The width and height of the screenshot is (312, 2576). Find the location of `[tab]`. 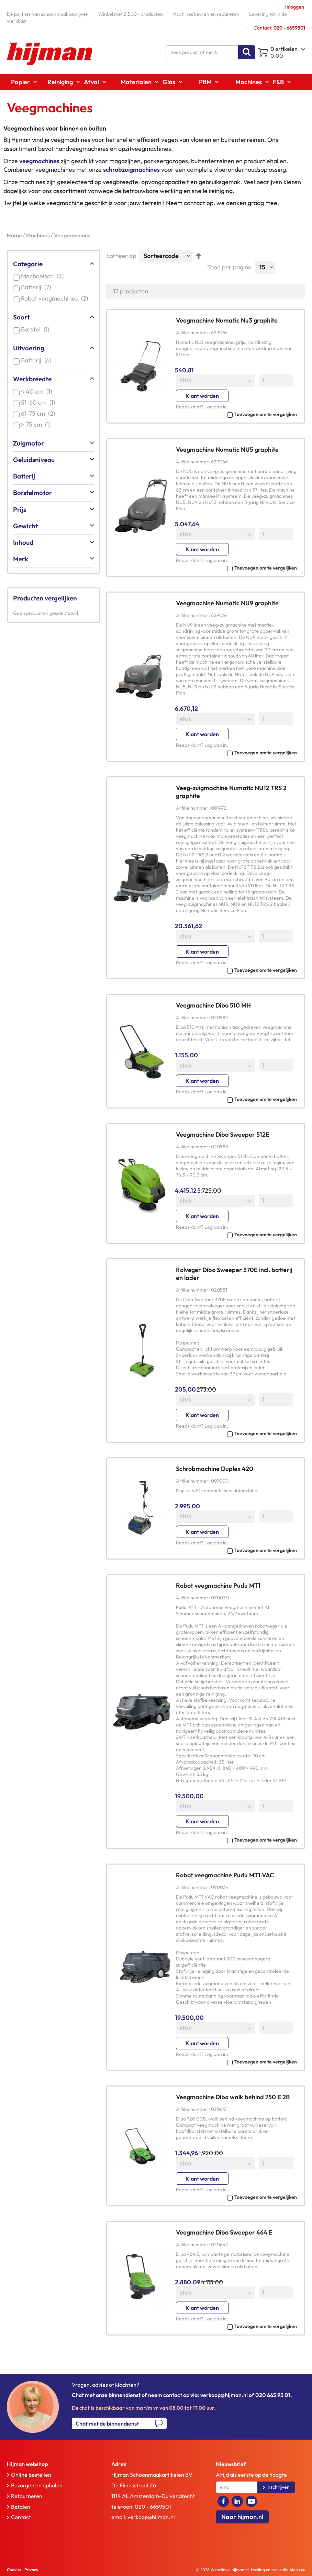

[tab] is located at coordinates (48, 2464).